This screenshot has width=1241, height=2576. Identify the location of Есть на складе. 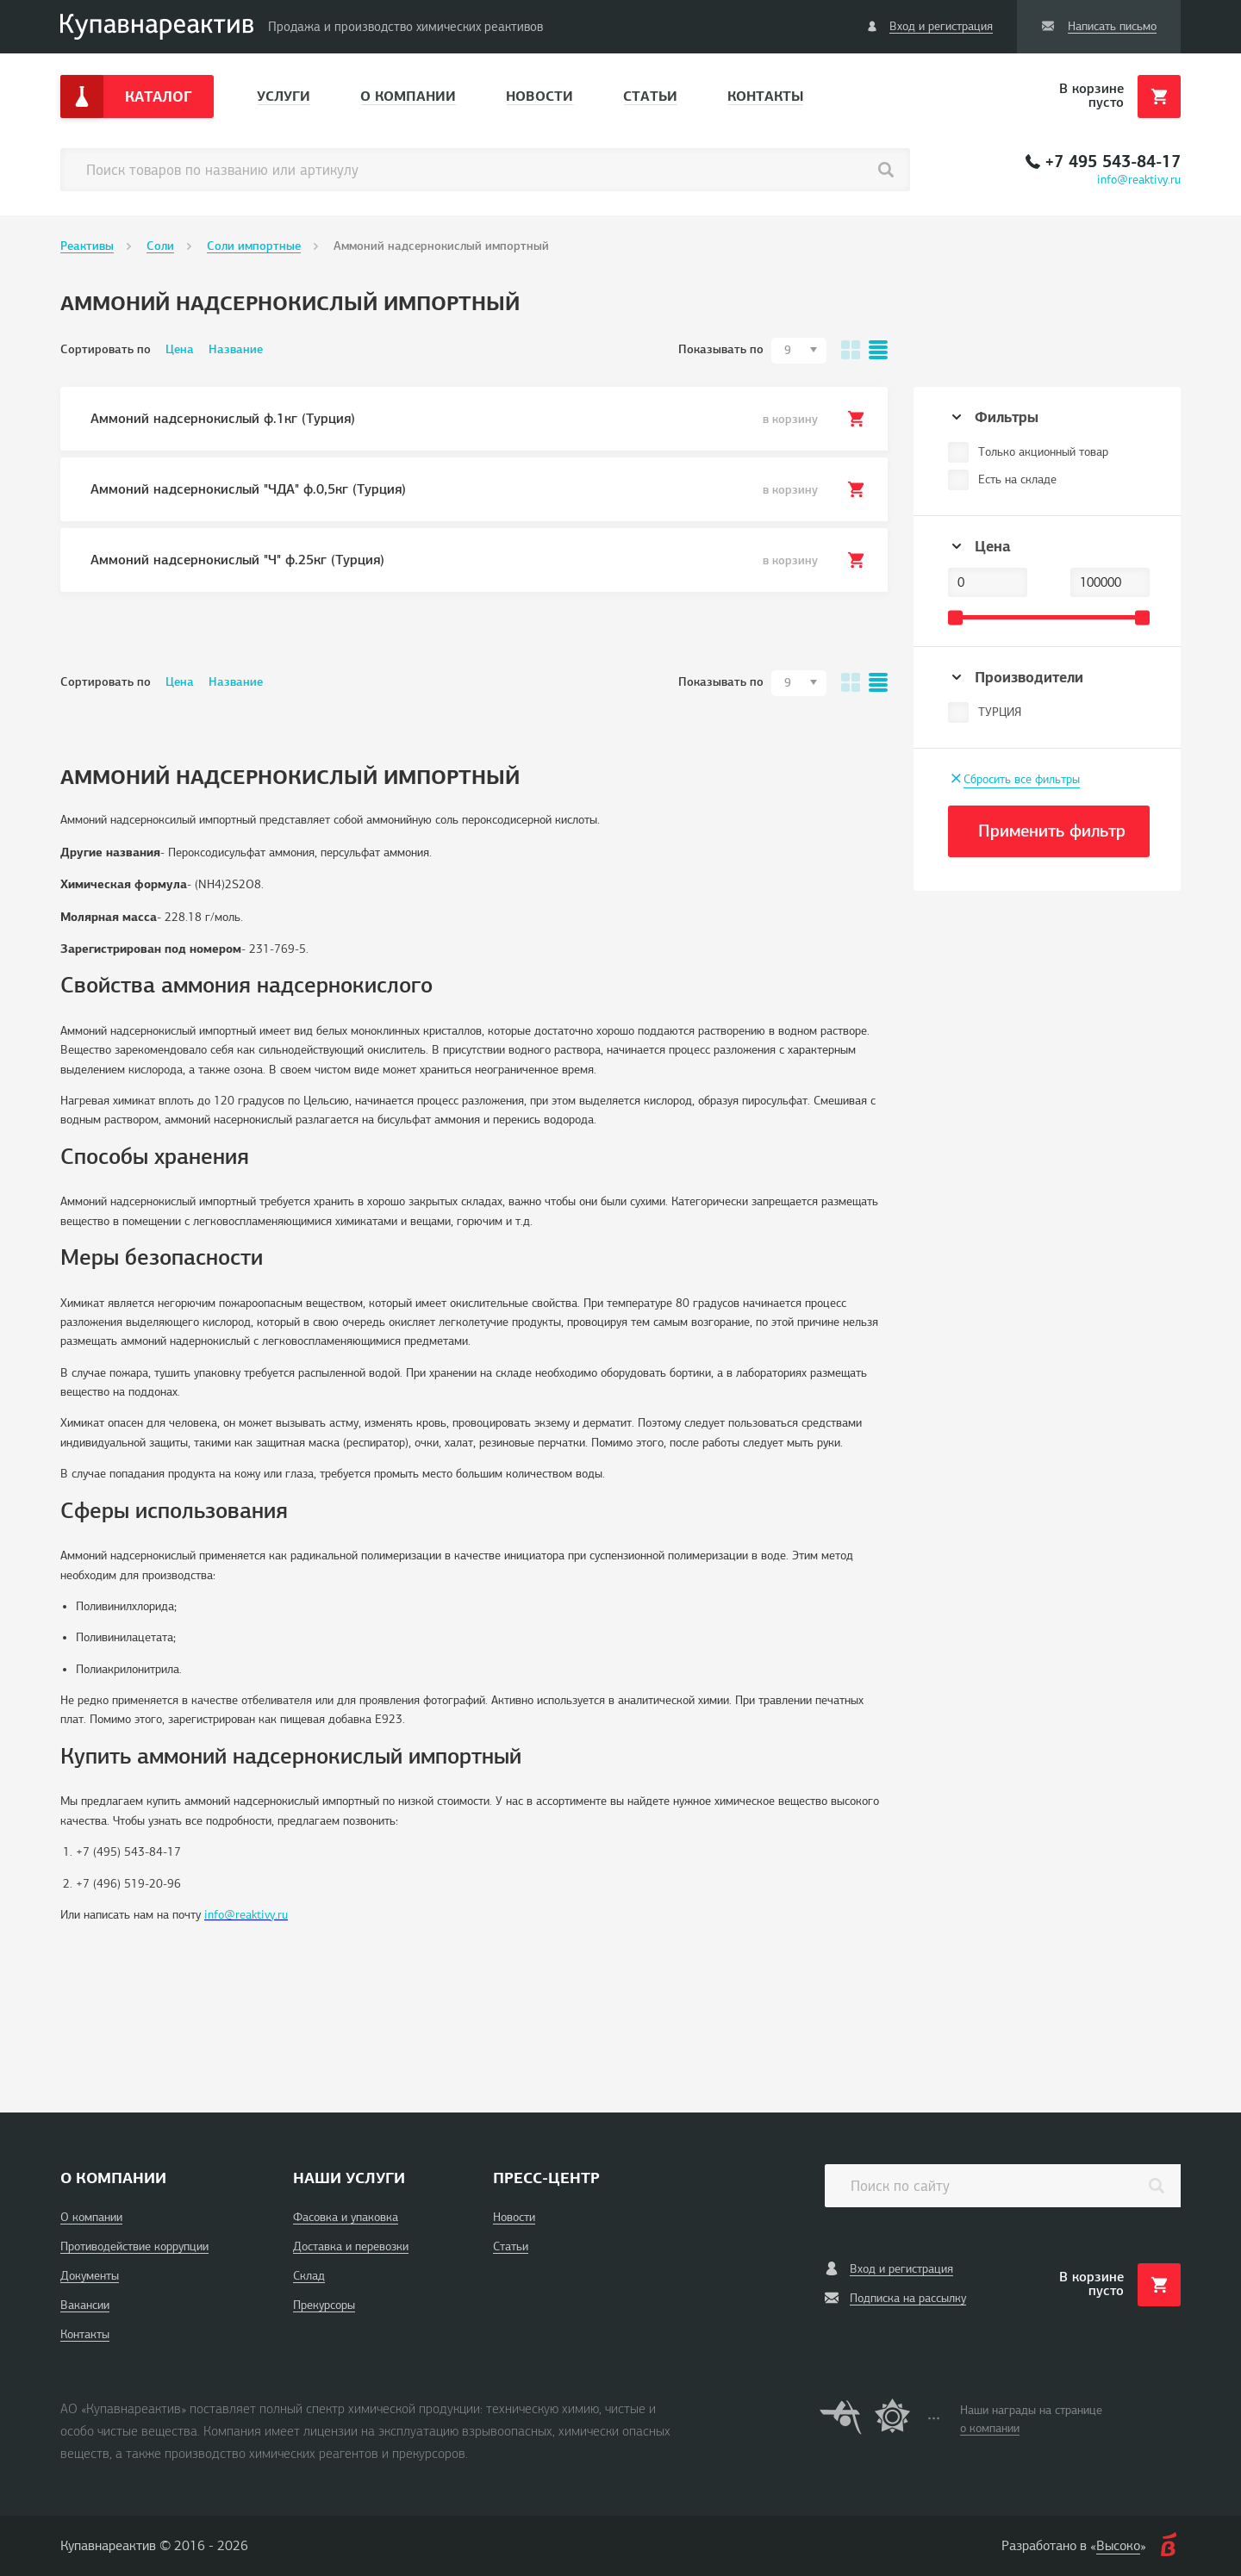
(1017, 479).